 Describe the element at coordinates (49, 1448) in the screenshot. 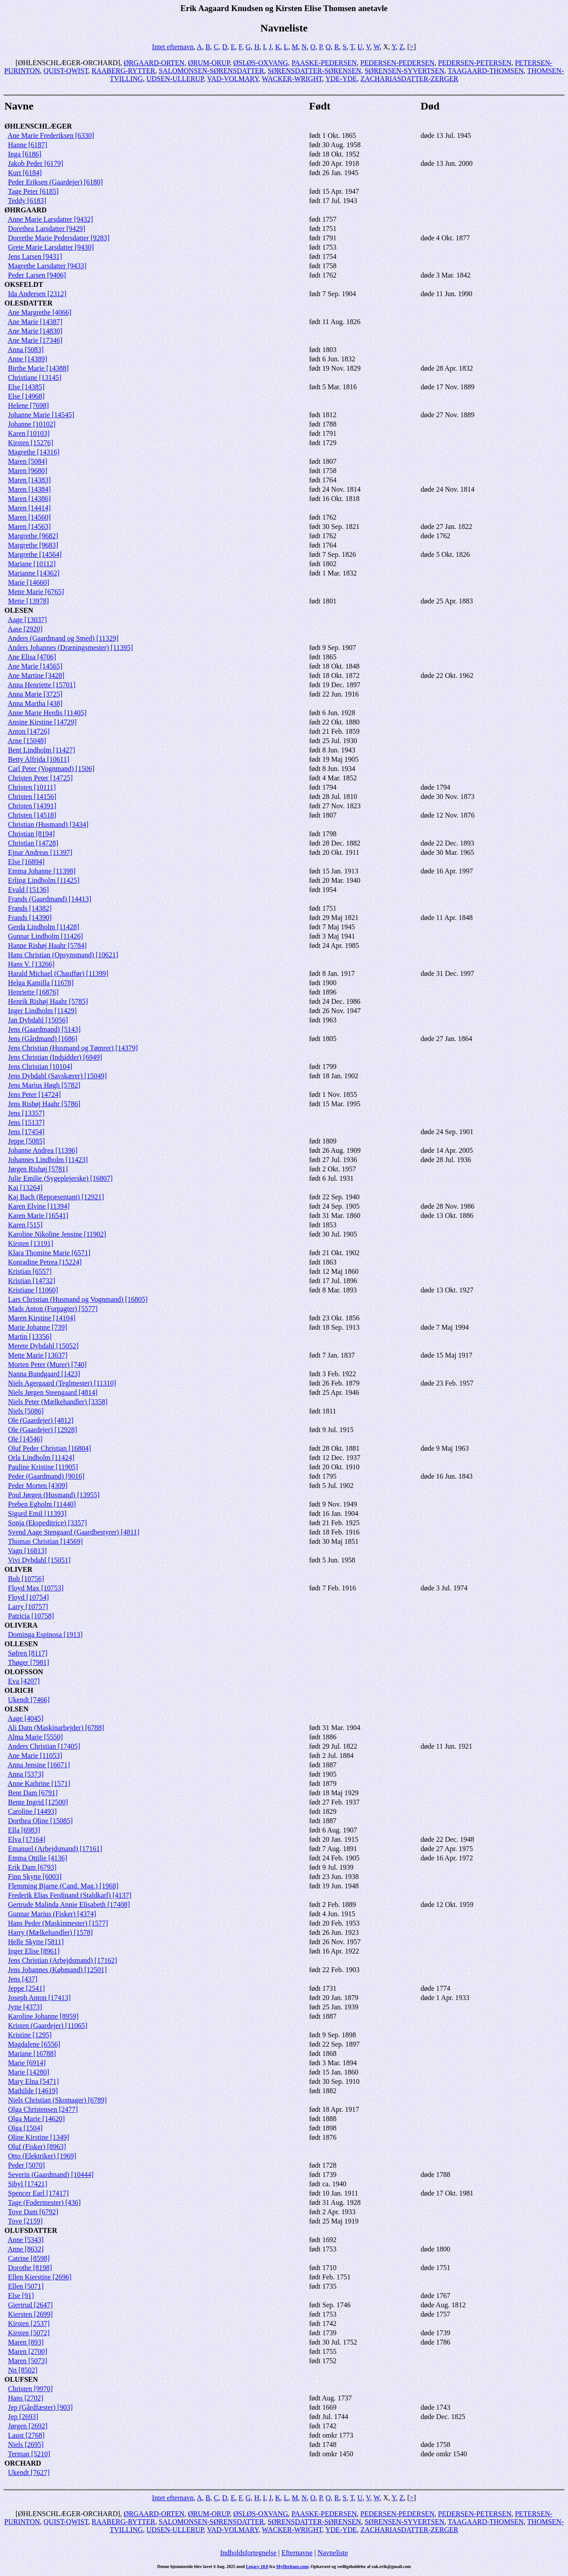

I see `Oluf Peder Christian [16804]` at that location.